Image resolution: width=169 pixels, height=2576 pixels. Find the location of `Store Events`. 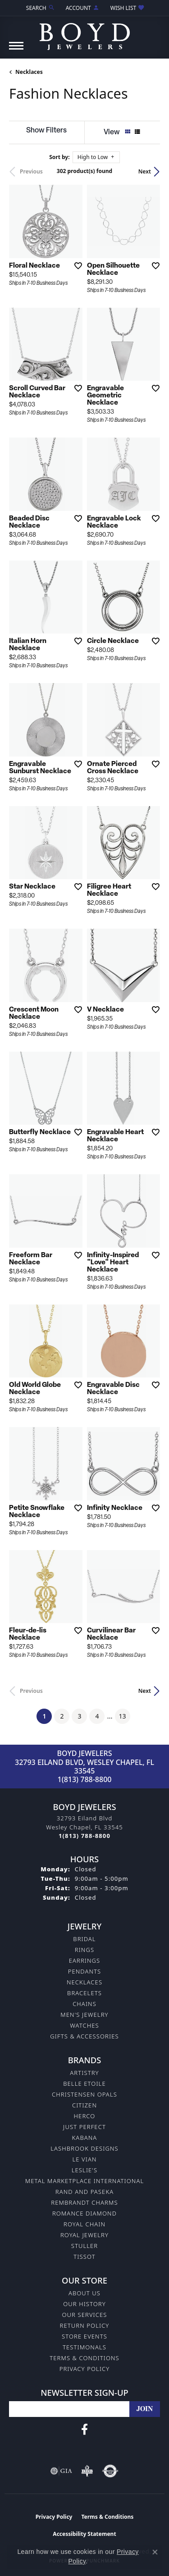

Store Events is located at coordinates (84, 2336).